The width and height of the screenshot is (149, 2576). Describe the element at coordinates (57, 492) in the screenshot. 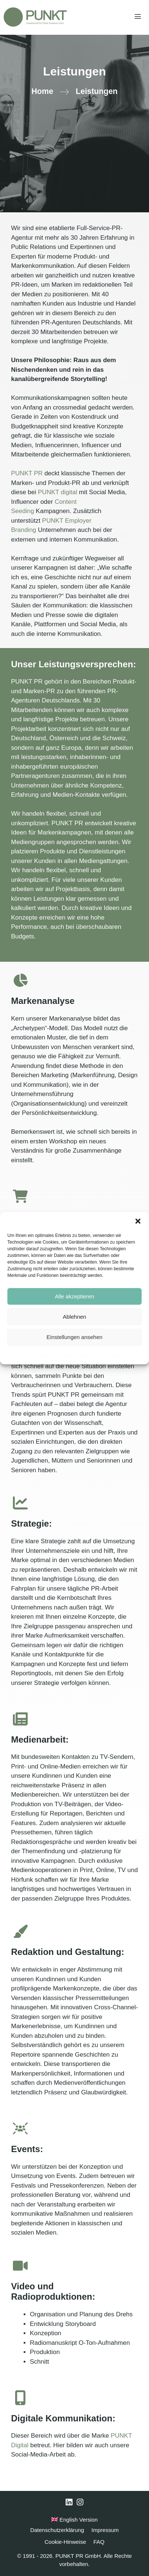

I see `PUNKT digital` at that location.